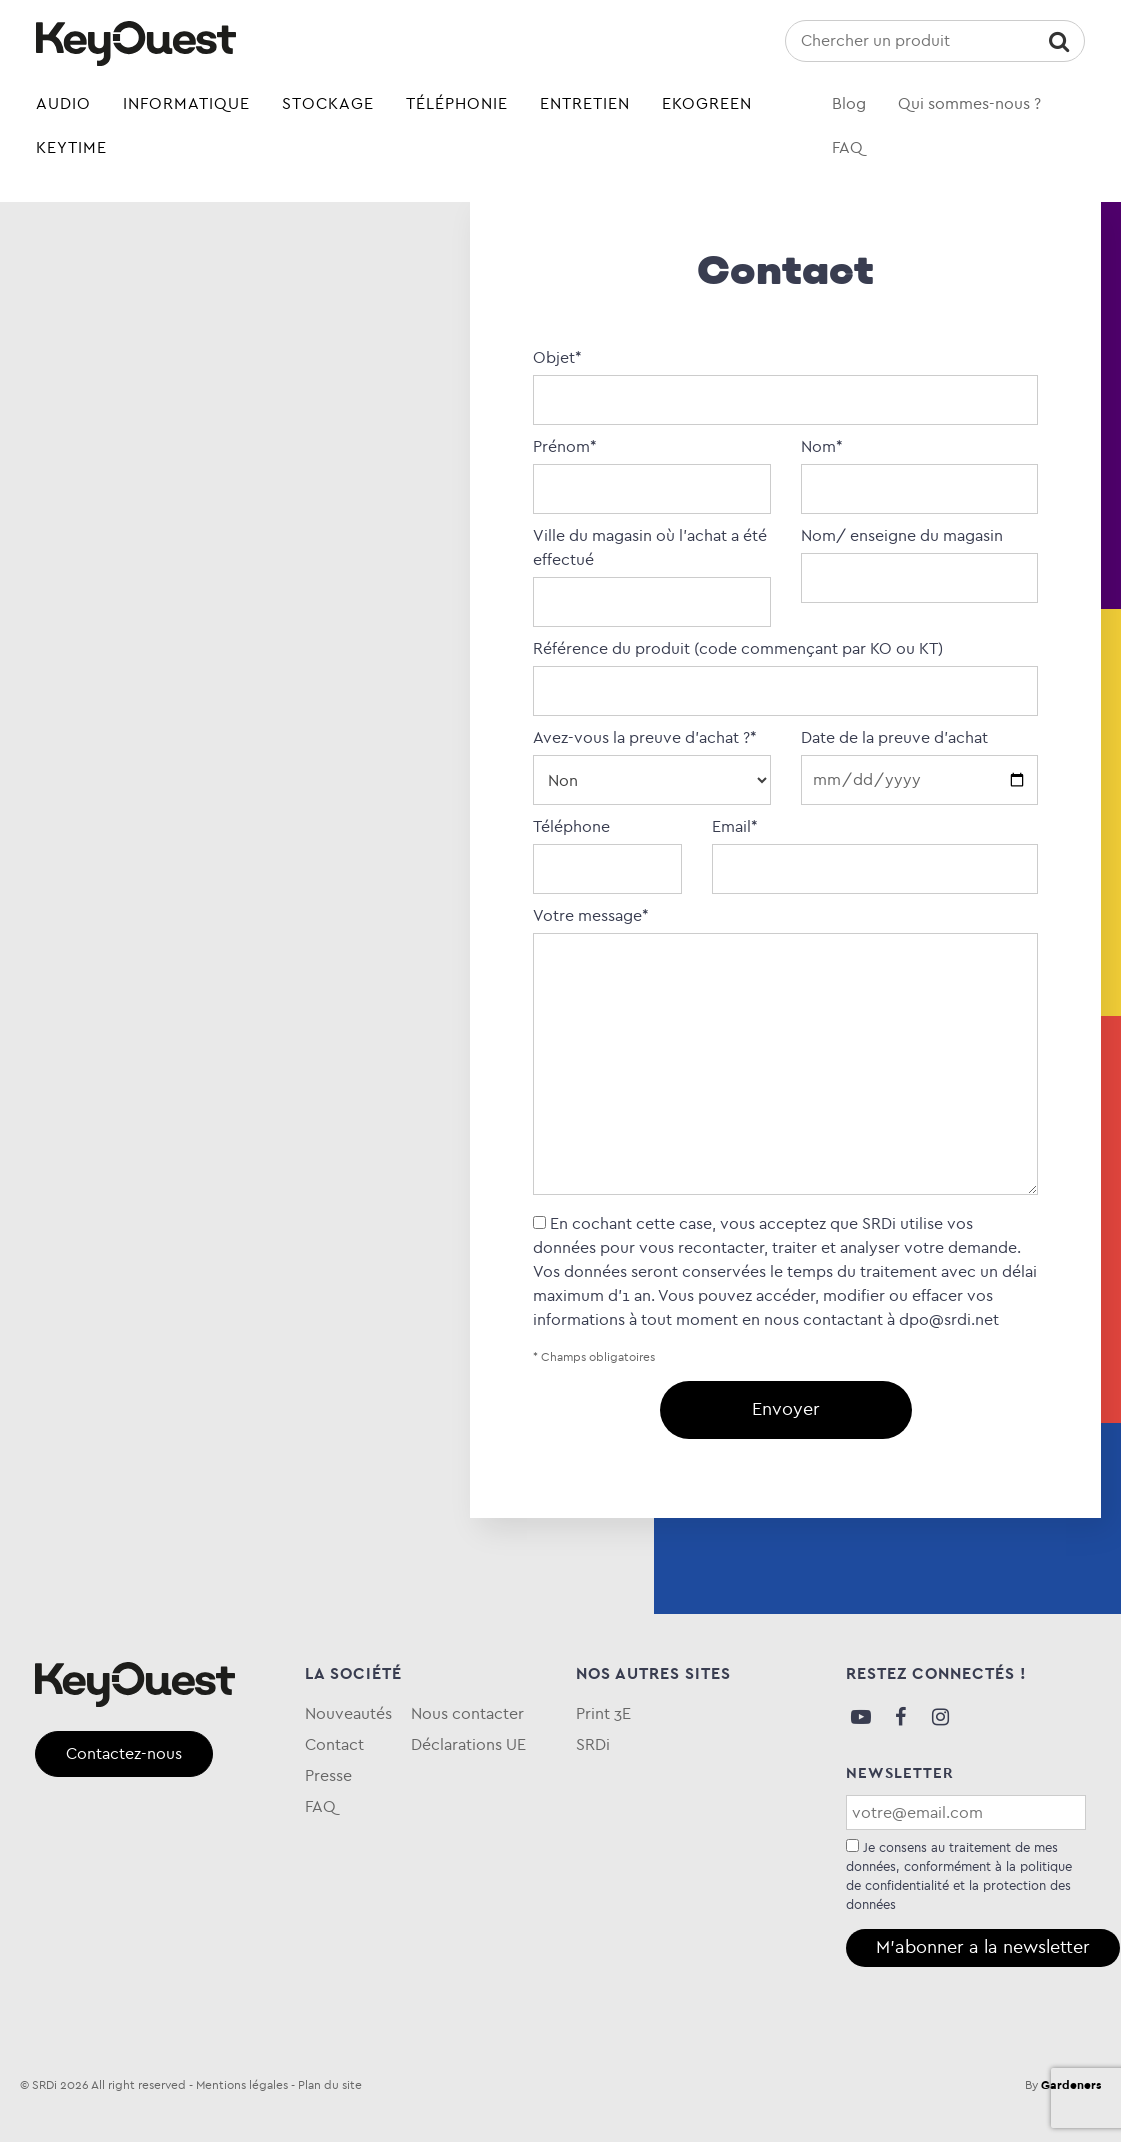  I want to click on Prénom*, so click(651, 468).